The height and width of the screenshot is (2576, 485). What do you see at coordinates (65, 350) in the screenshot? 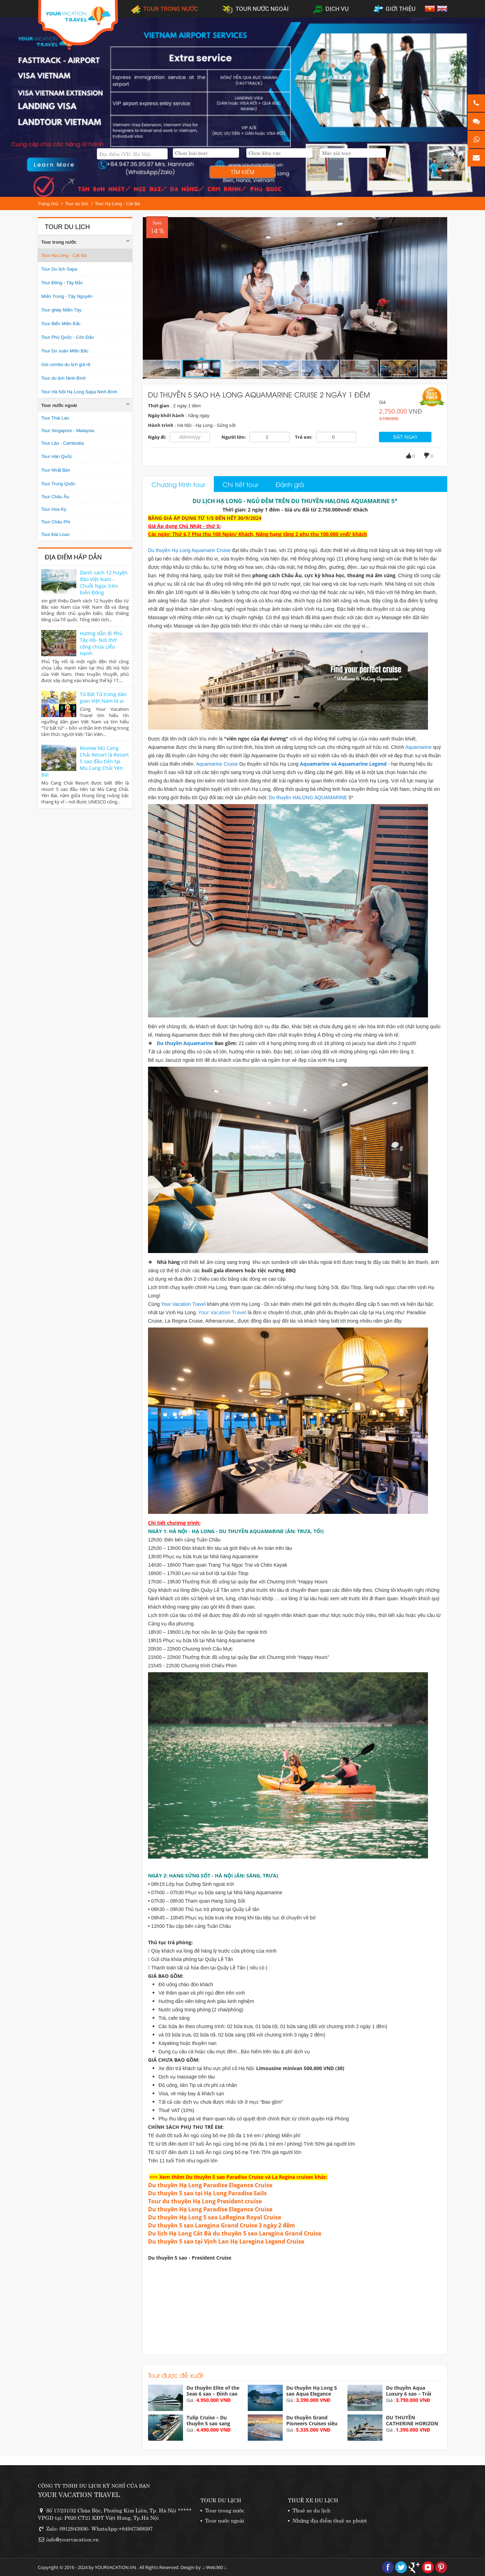
I see `Tour Du xuân Miền Bắc` at bounding box center [65, 350].